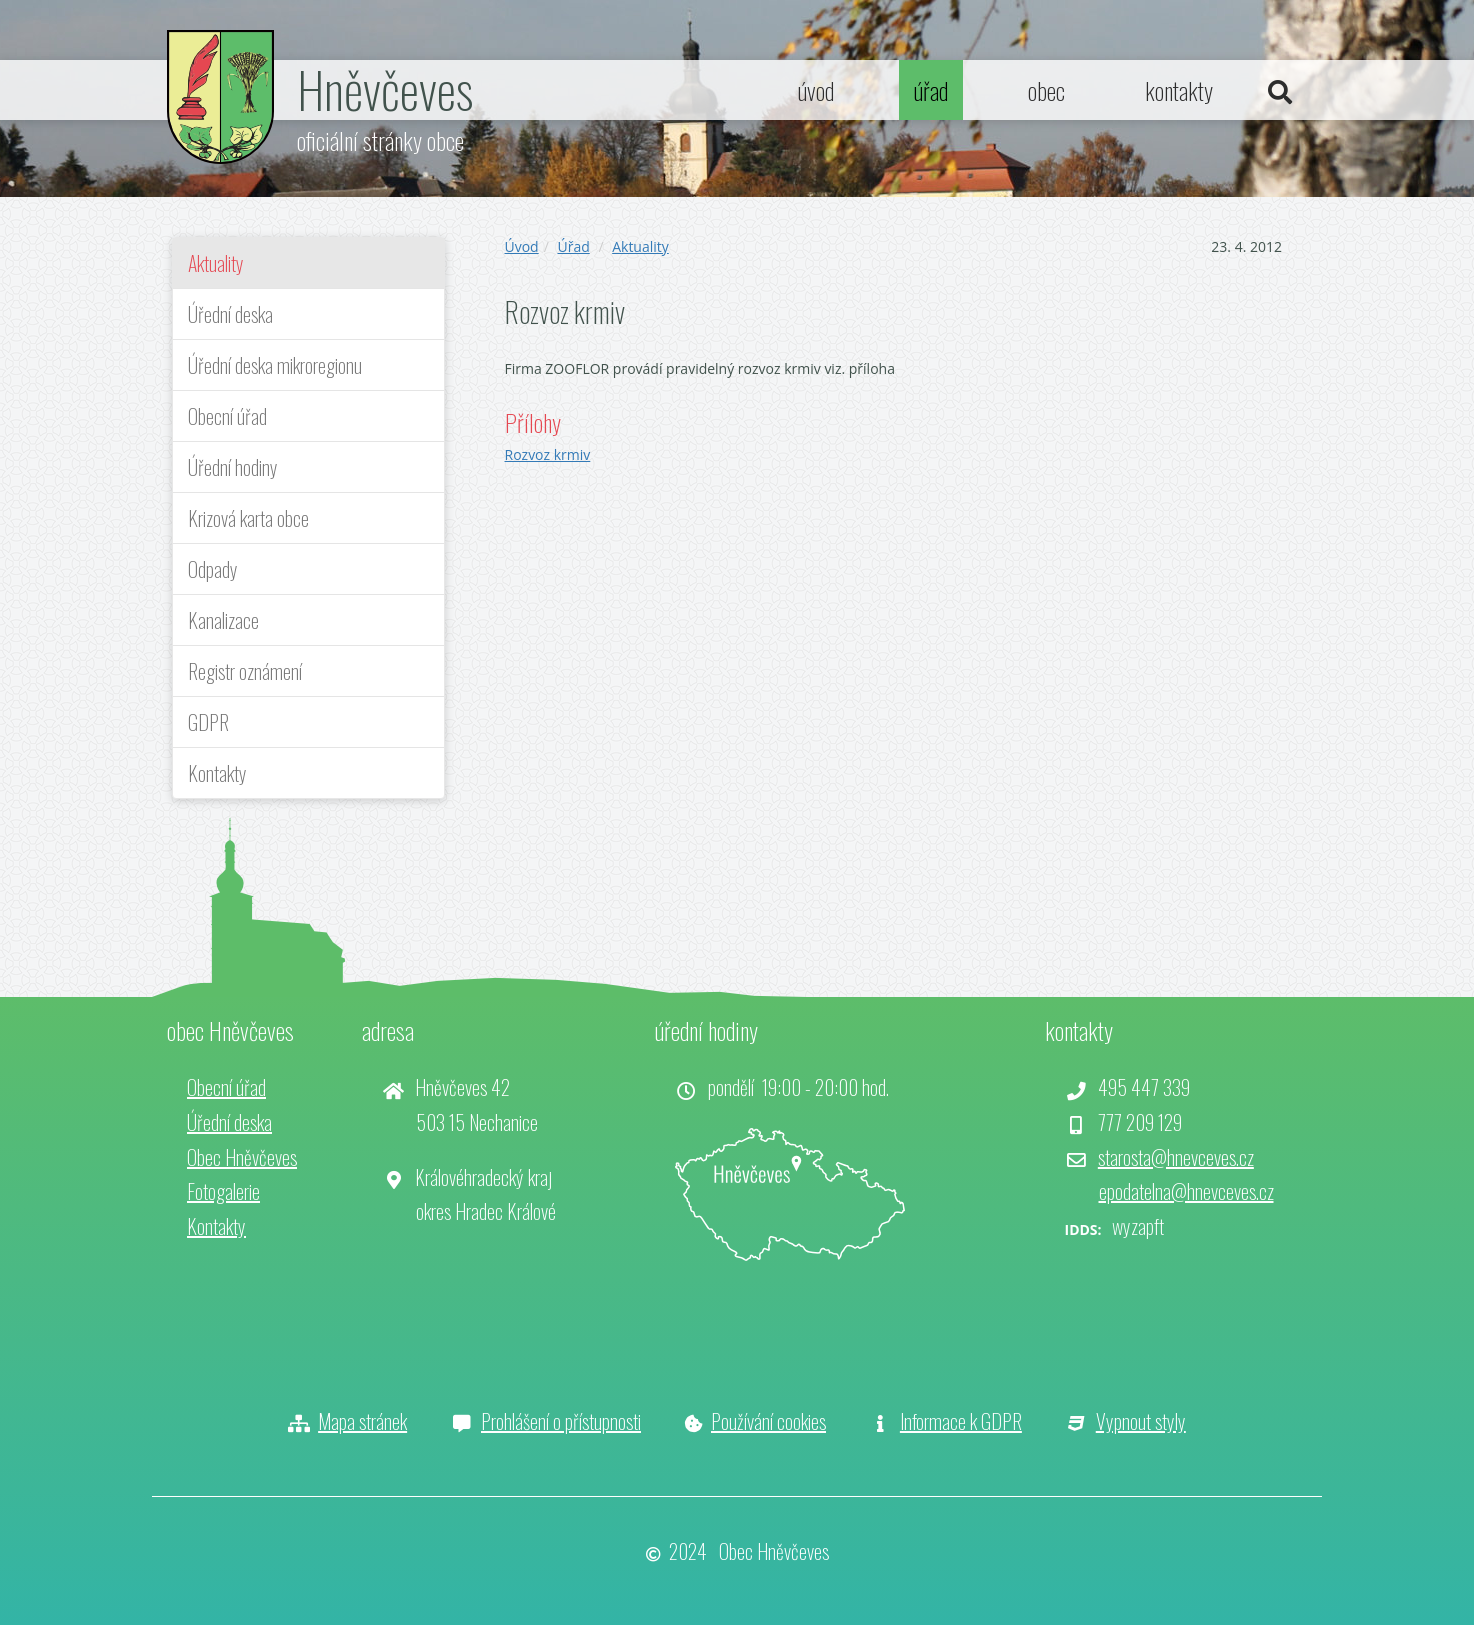 The image size is (1474, 1625). Describe the element at coordinates (816, 90) in the screenshot. I see `úvod` at that location.